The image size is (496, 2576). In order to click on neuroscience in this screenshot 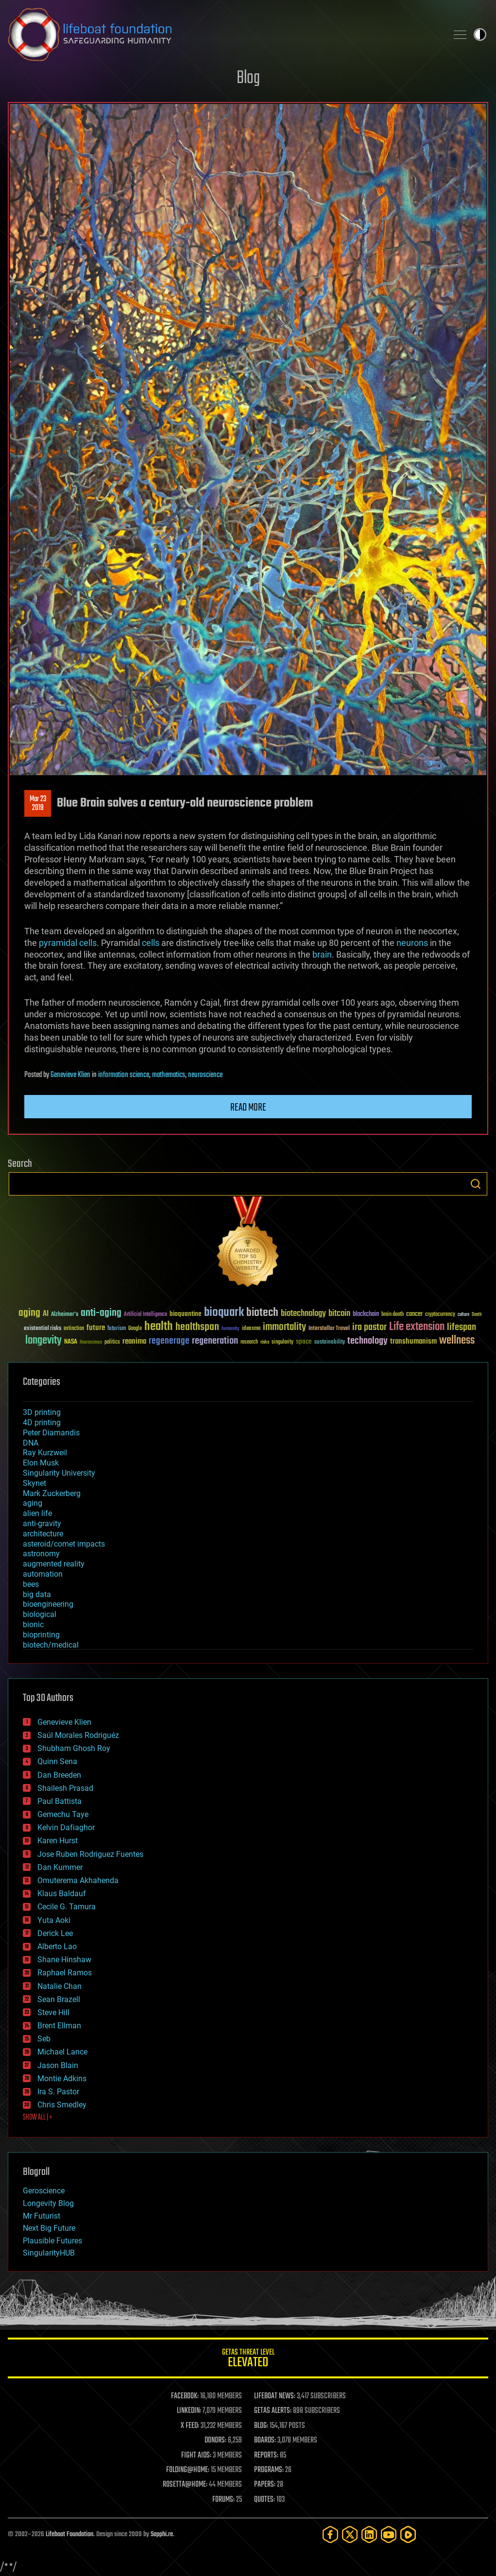, I will do `click(205, 1075)`.